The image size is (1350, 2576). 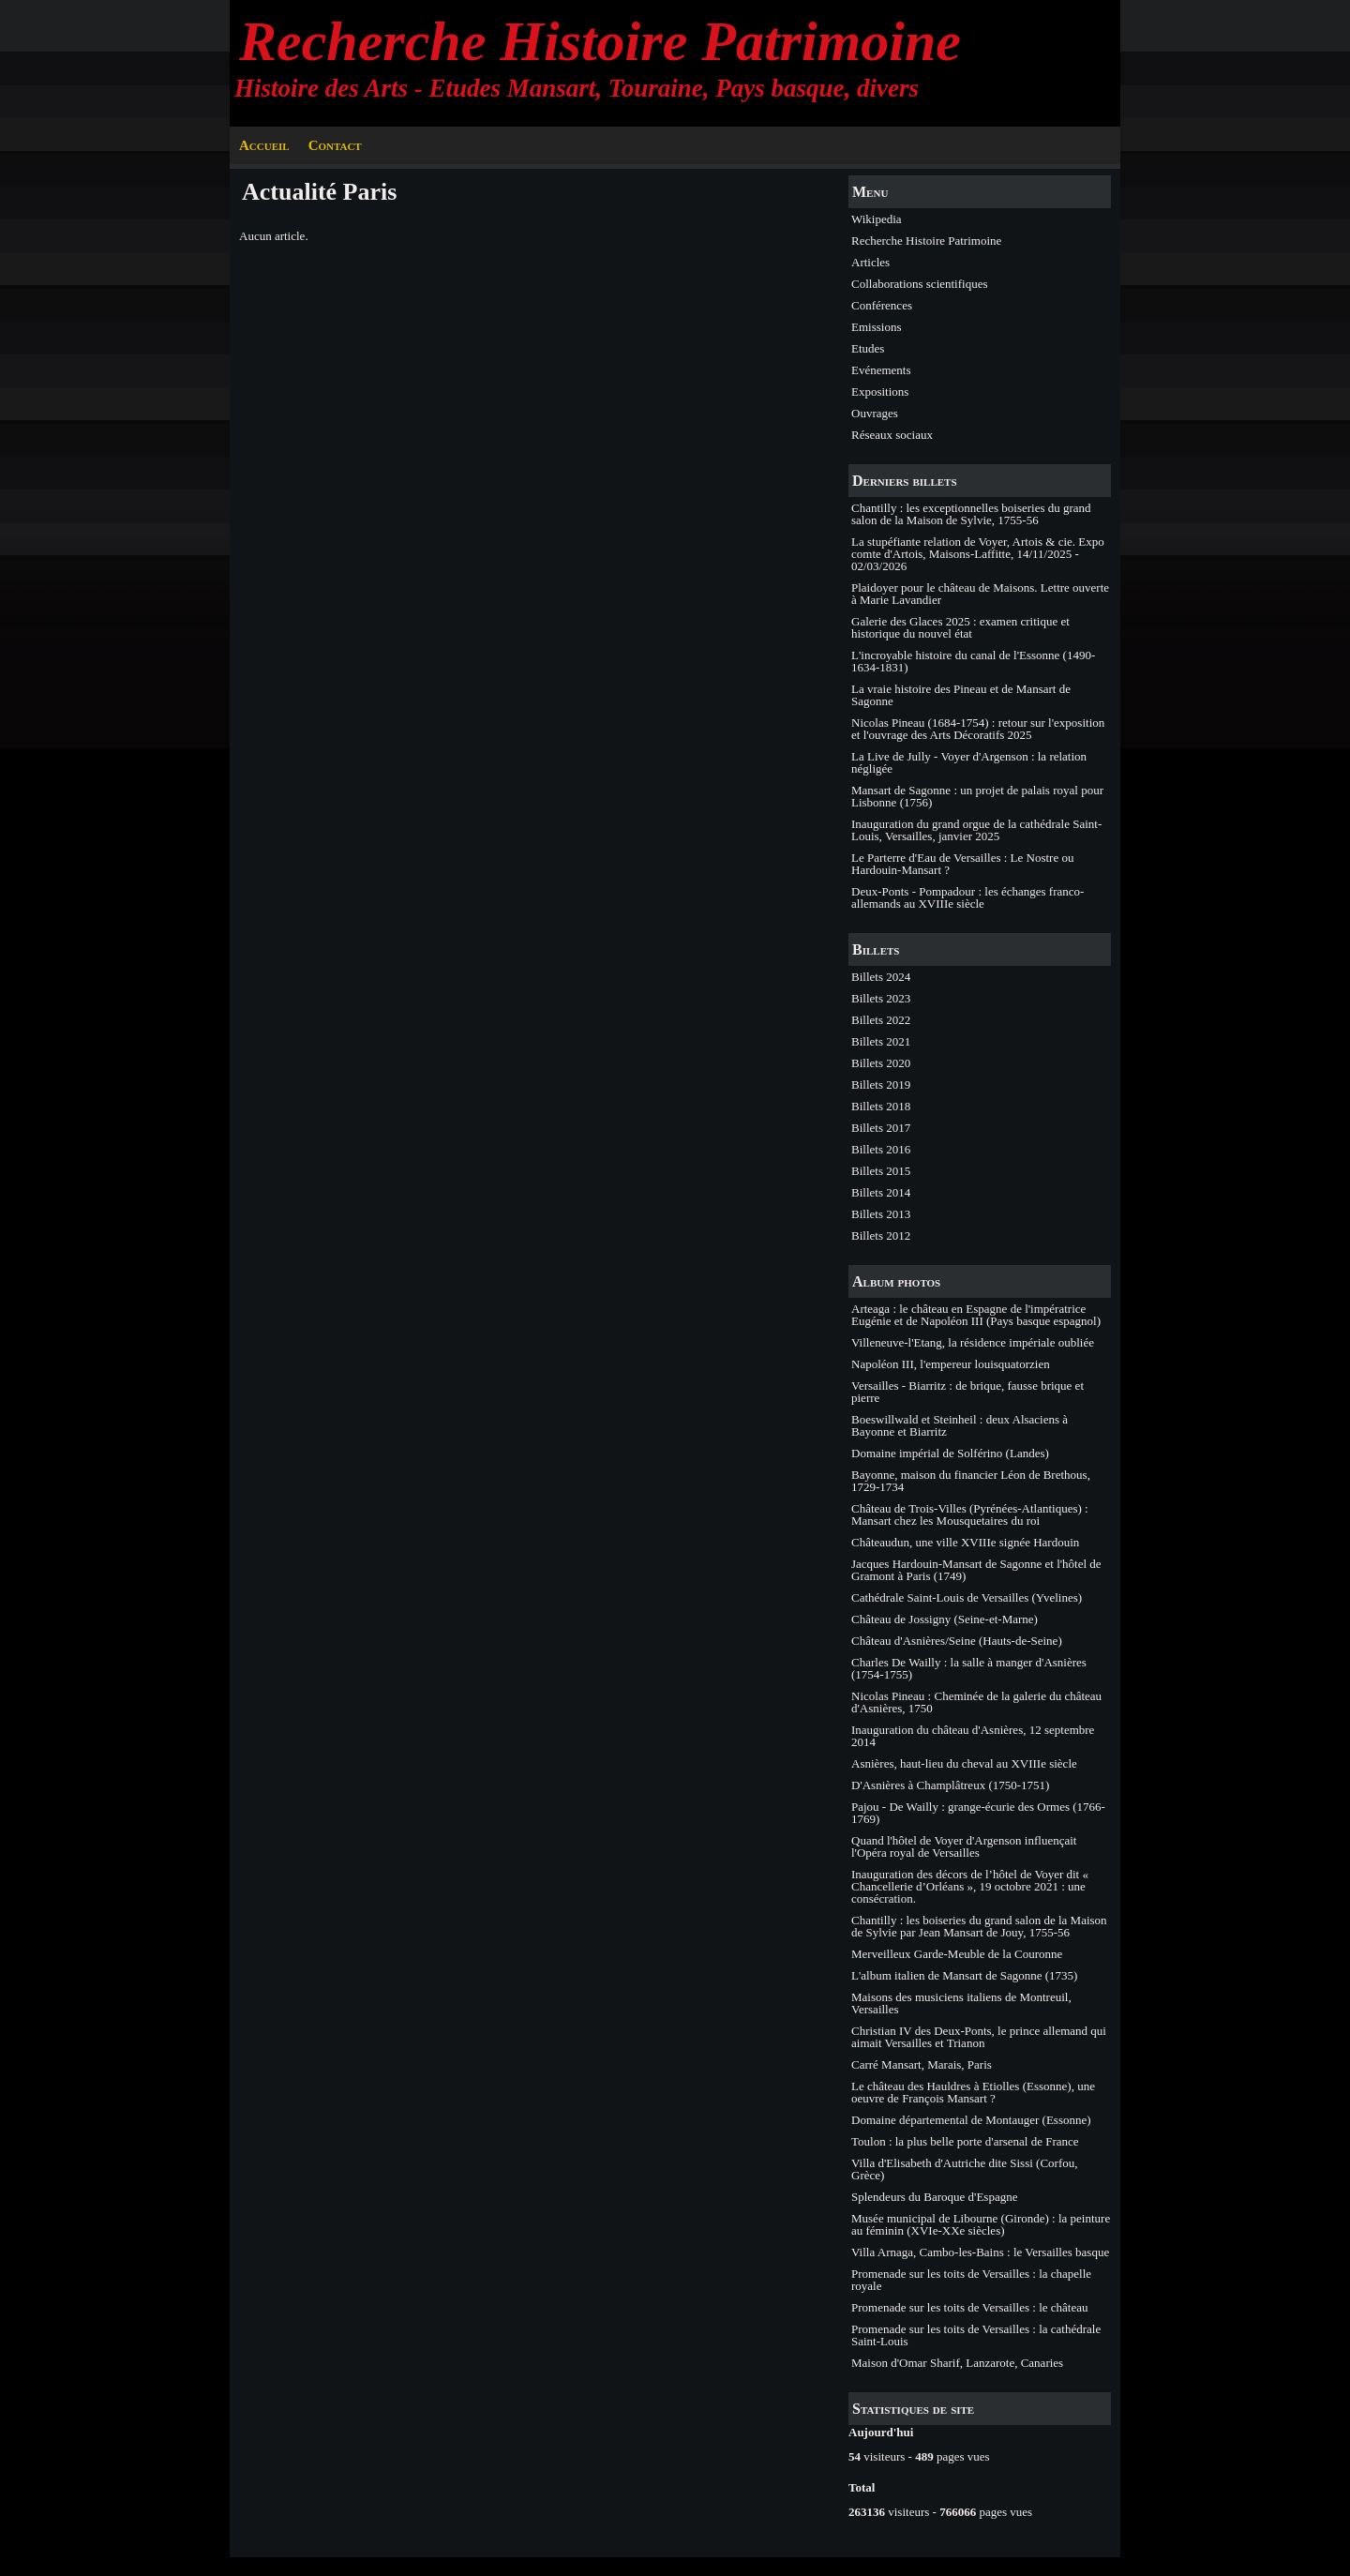 I want to click on Billets 2016, so click(x=880, y=1149).